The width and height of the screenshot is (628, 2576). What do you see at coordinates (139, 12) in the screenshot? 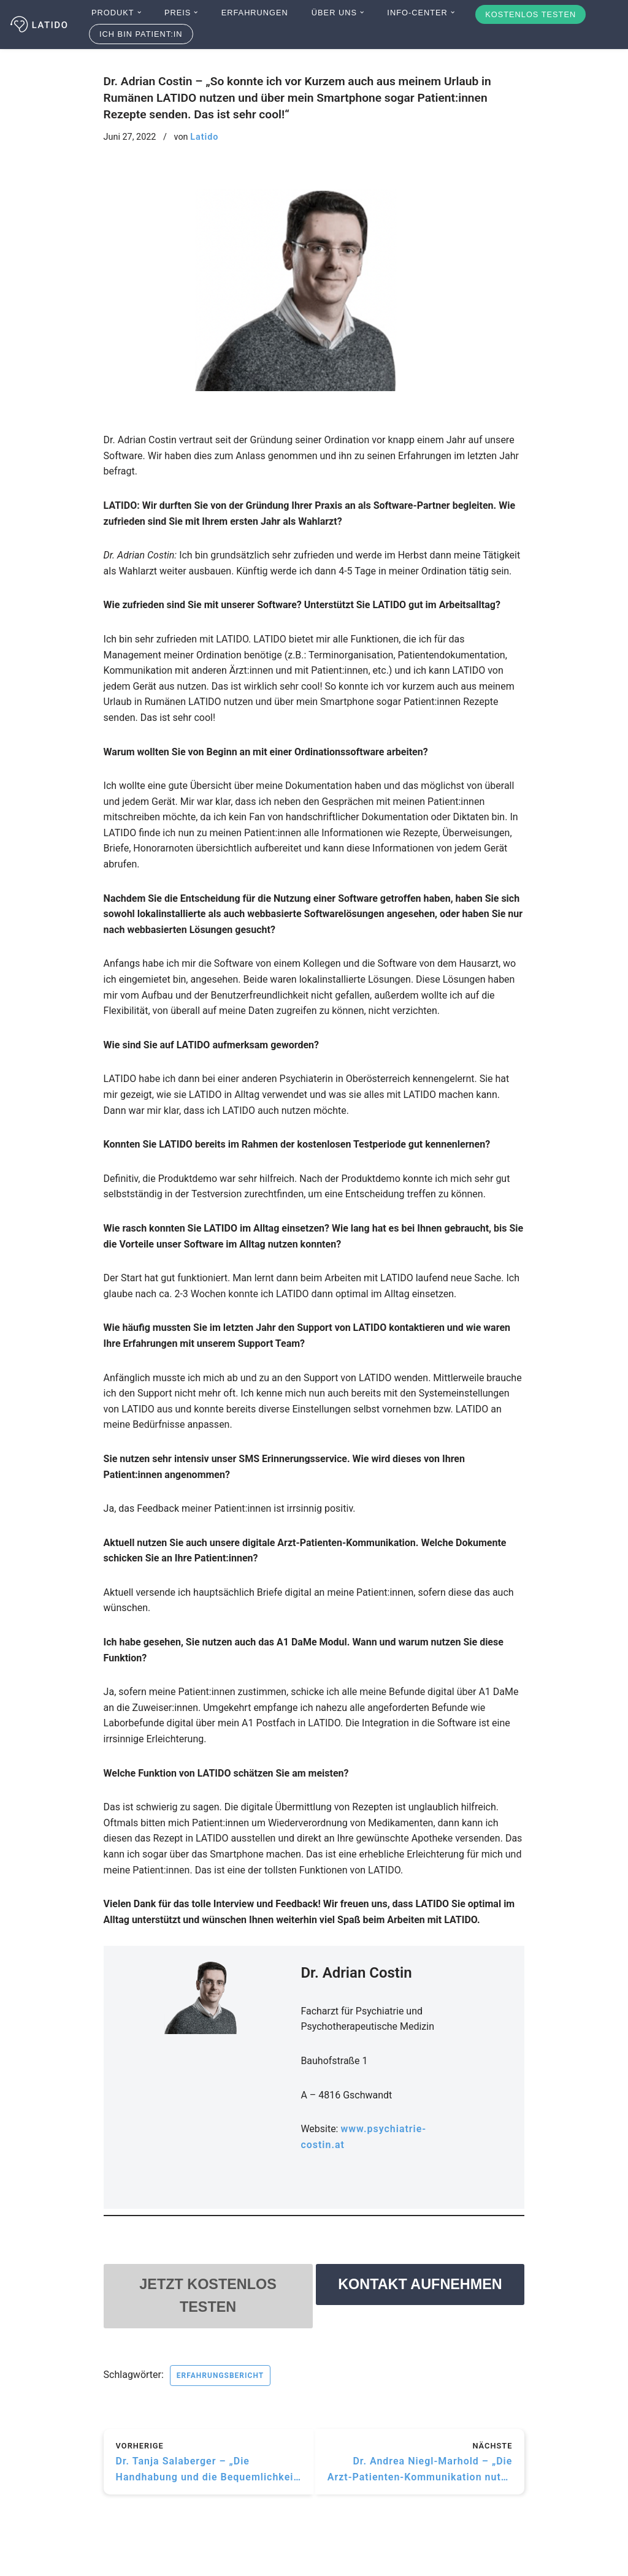
I see `[button]` at bounding box center [139, 12].